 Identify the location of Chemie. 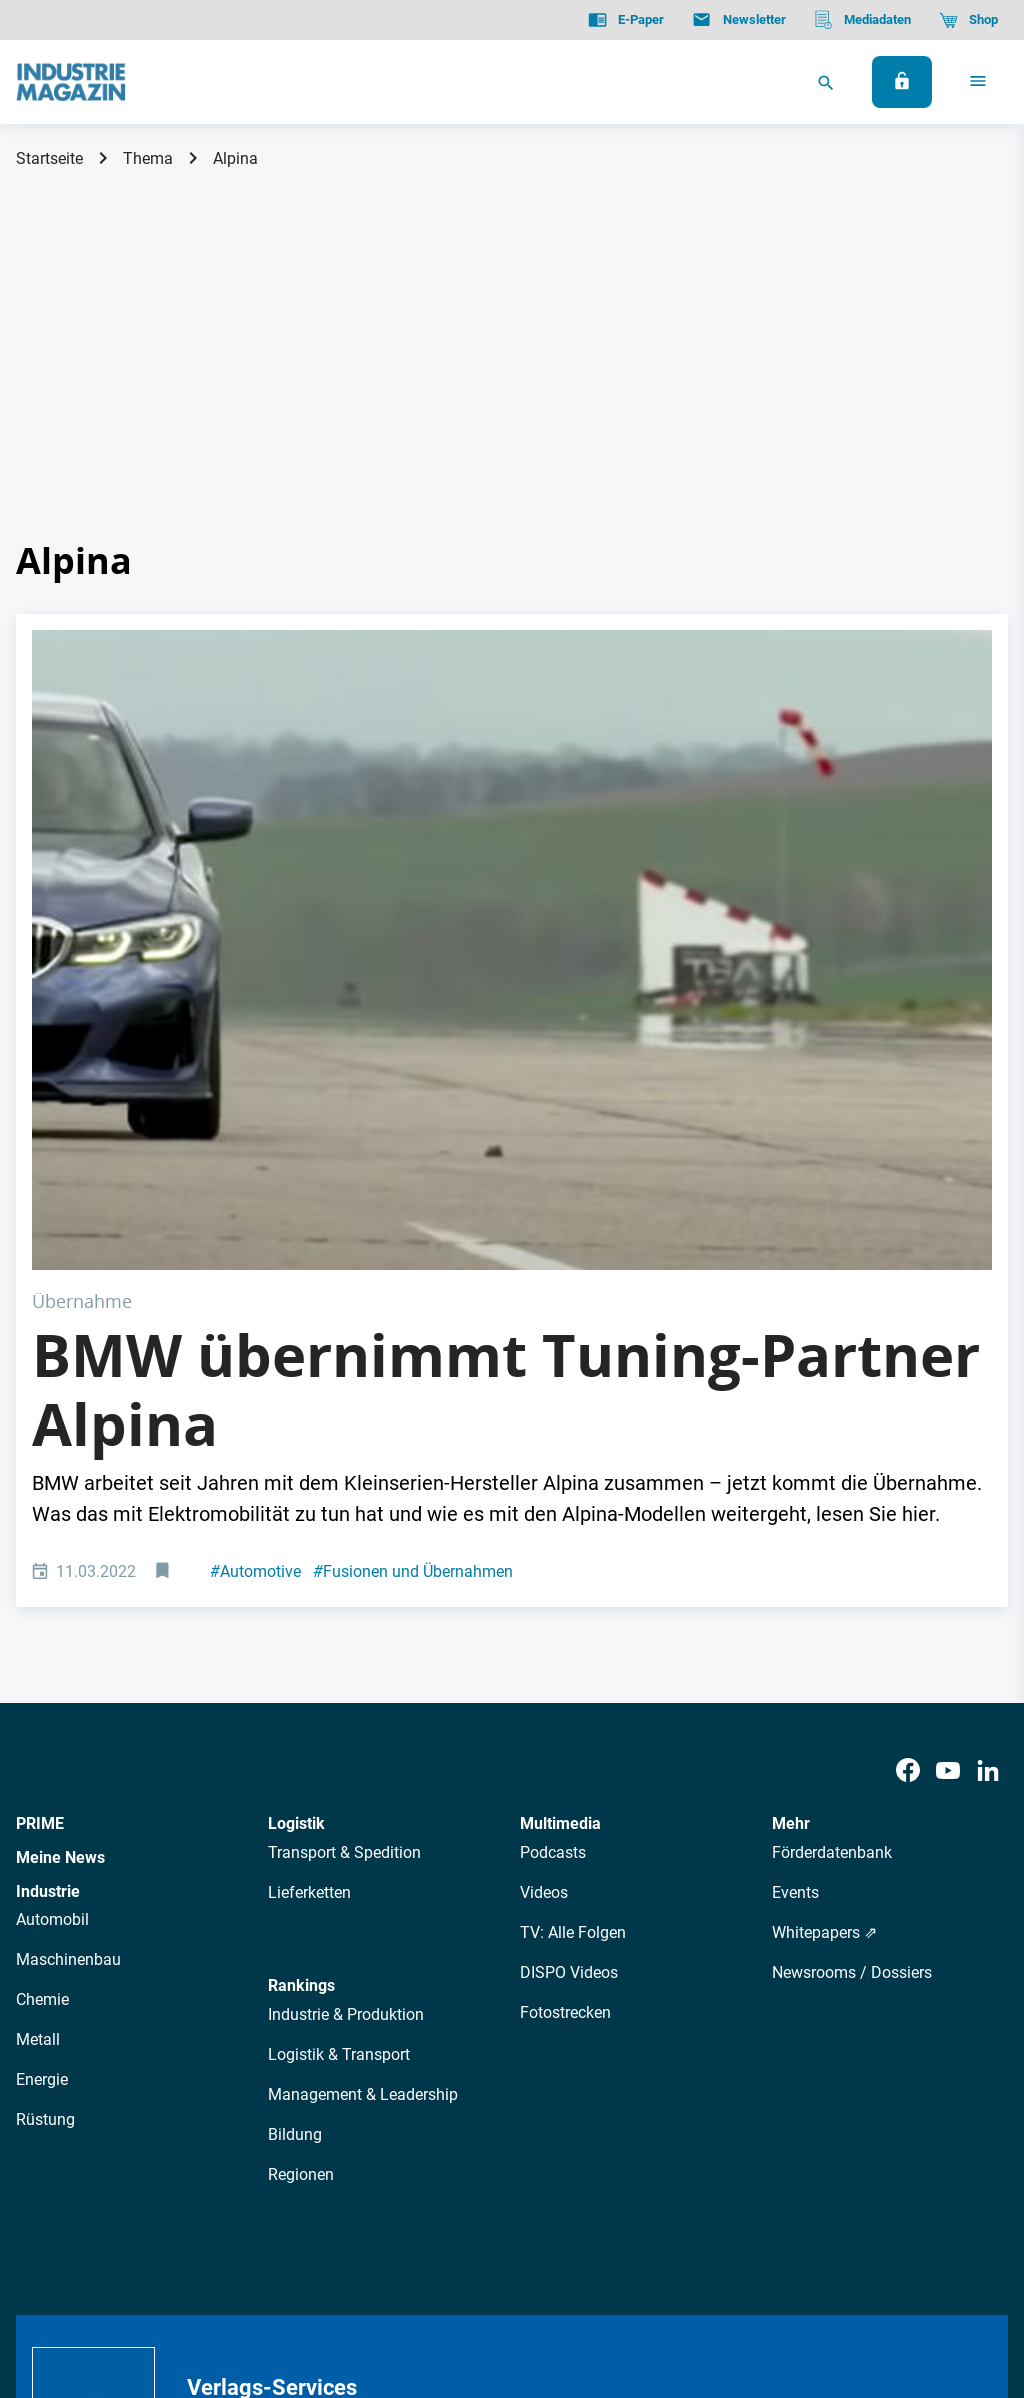
(42, 1679).